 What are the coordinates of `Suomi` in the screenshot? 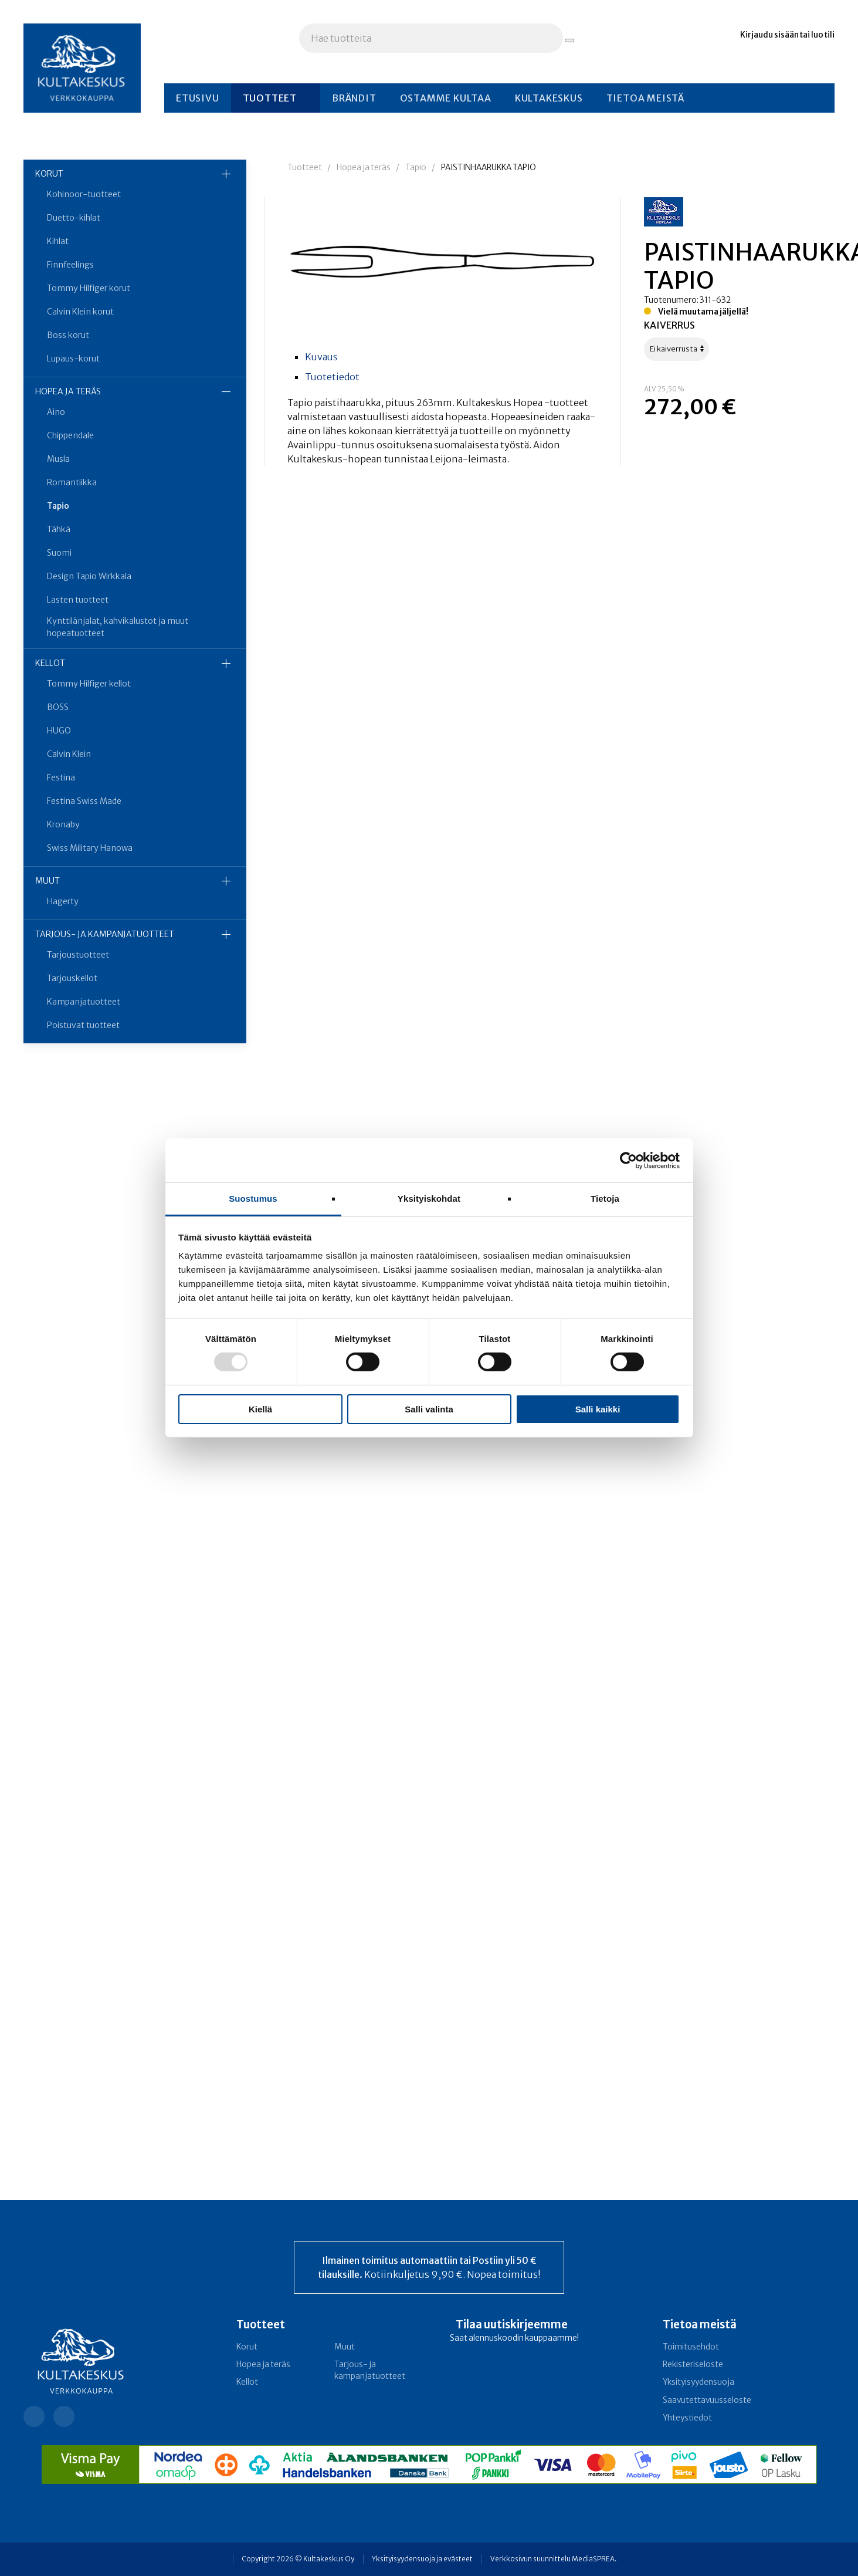 It's located at (59, 552).